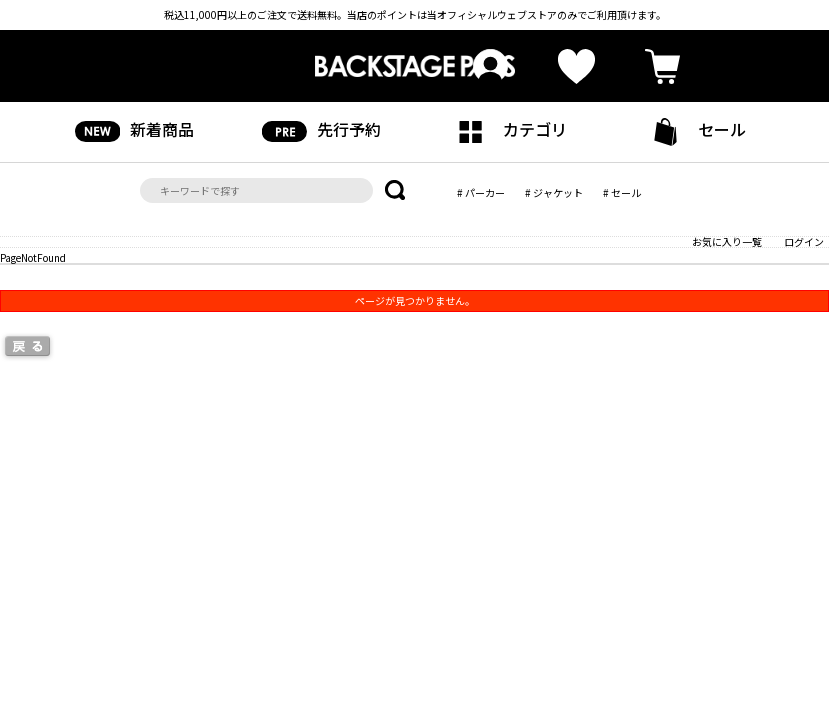 The width and height of the screenshot is (829, 720). I want to click on # ジャケット, so click(554, 192).